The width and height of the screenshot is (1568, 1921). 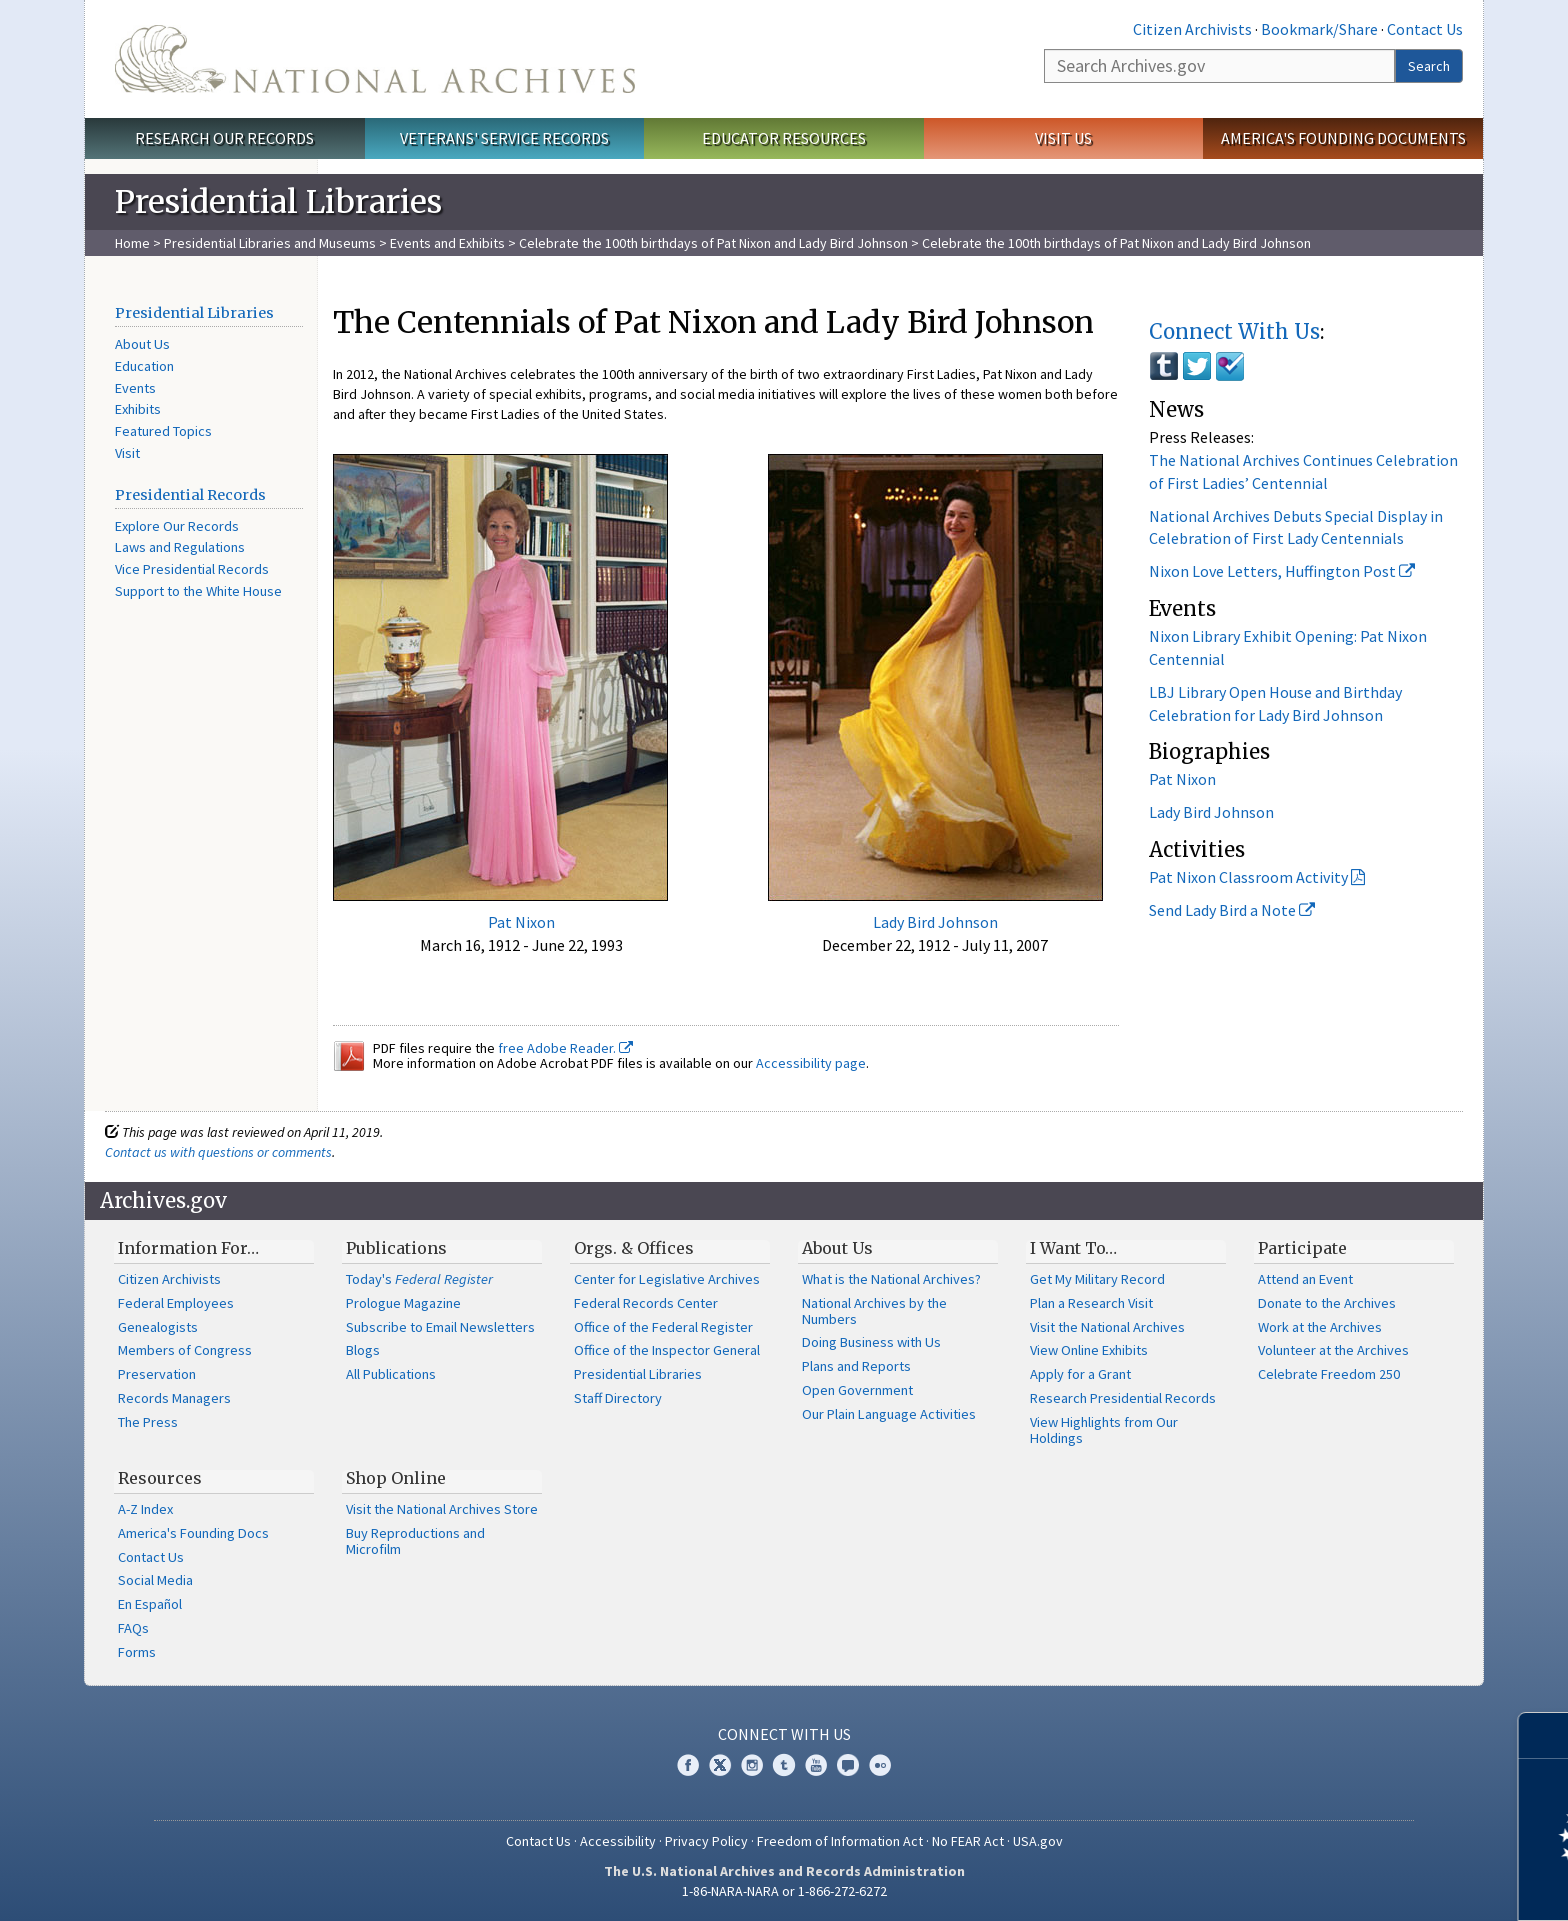 What do you see at coordinates (667, 1350) in the screenshot?
I see `Office of the Inspector General` at bounding box center [667, 1350].